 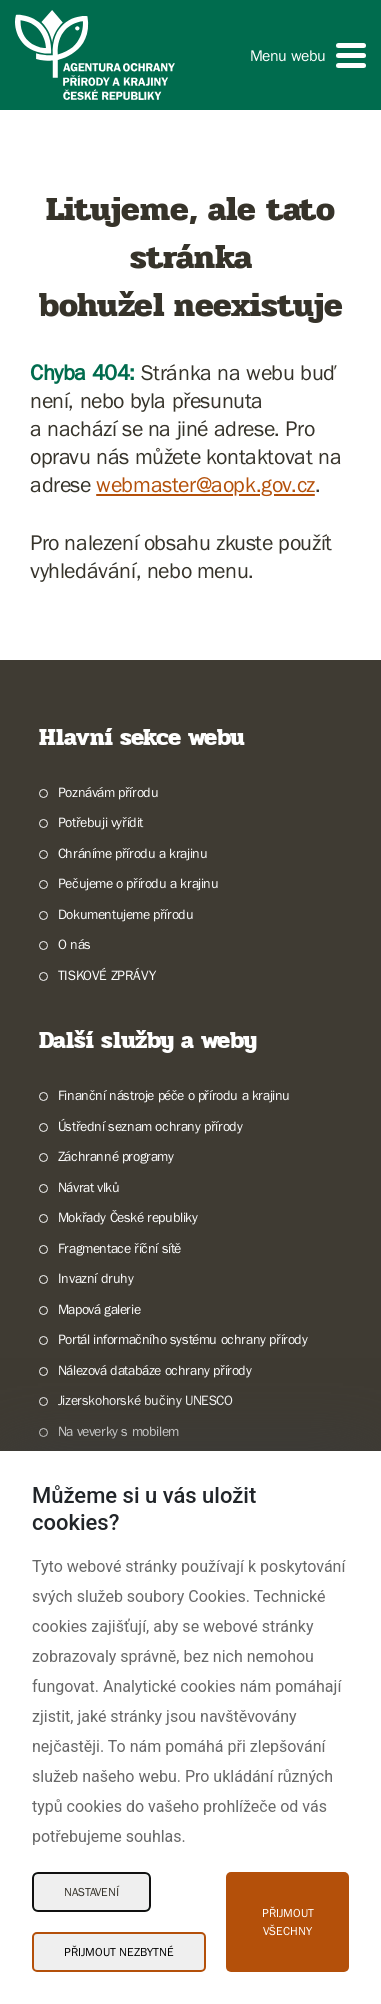 What do you see at coordinates (99, 1309) in the screenshot?
I see `Mapová galerie` at bounding box center [99, 1309].